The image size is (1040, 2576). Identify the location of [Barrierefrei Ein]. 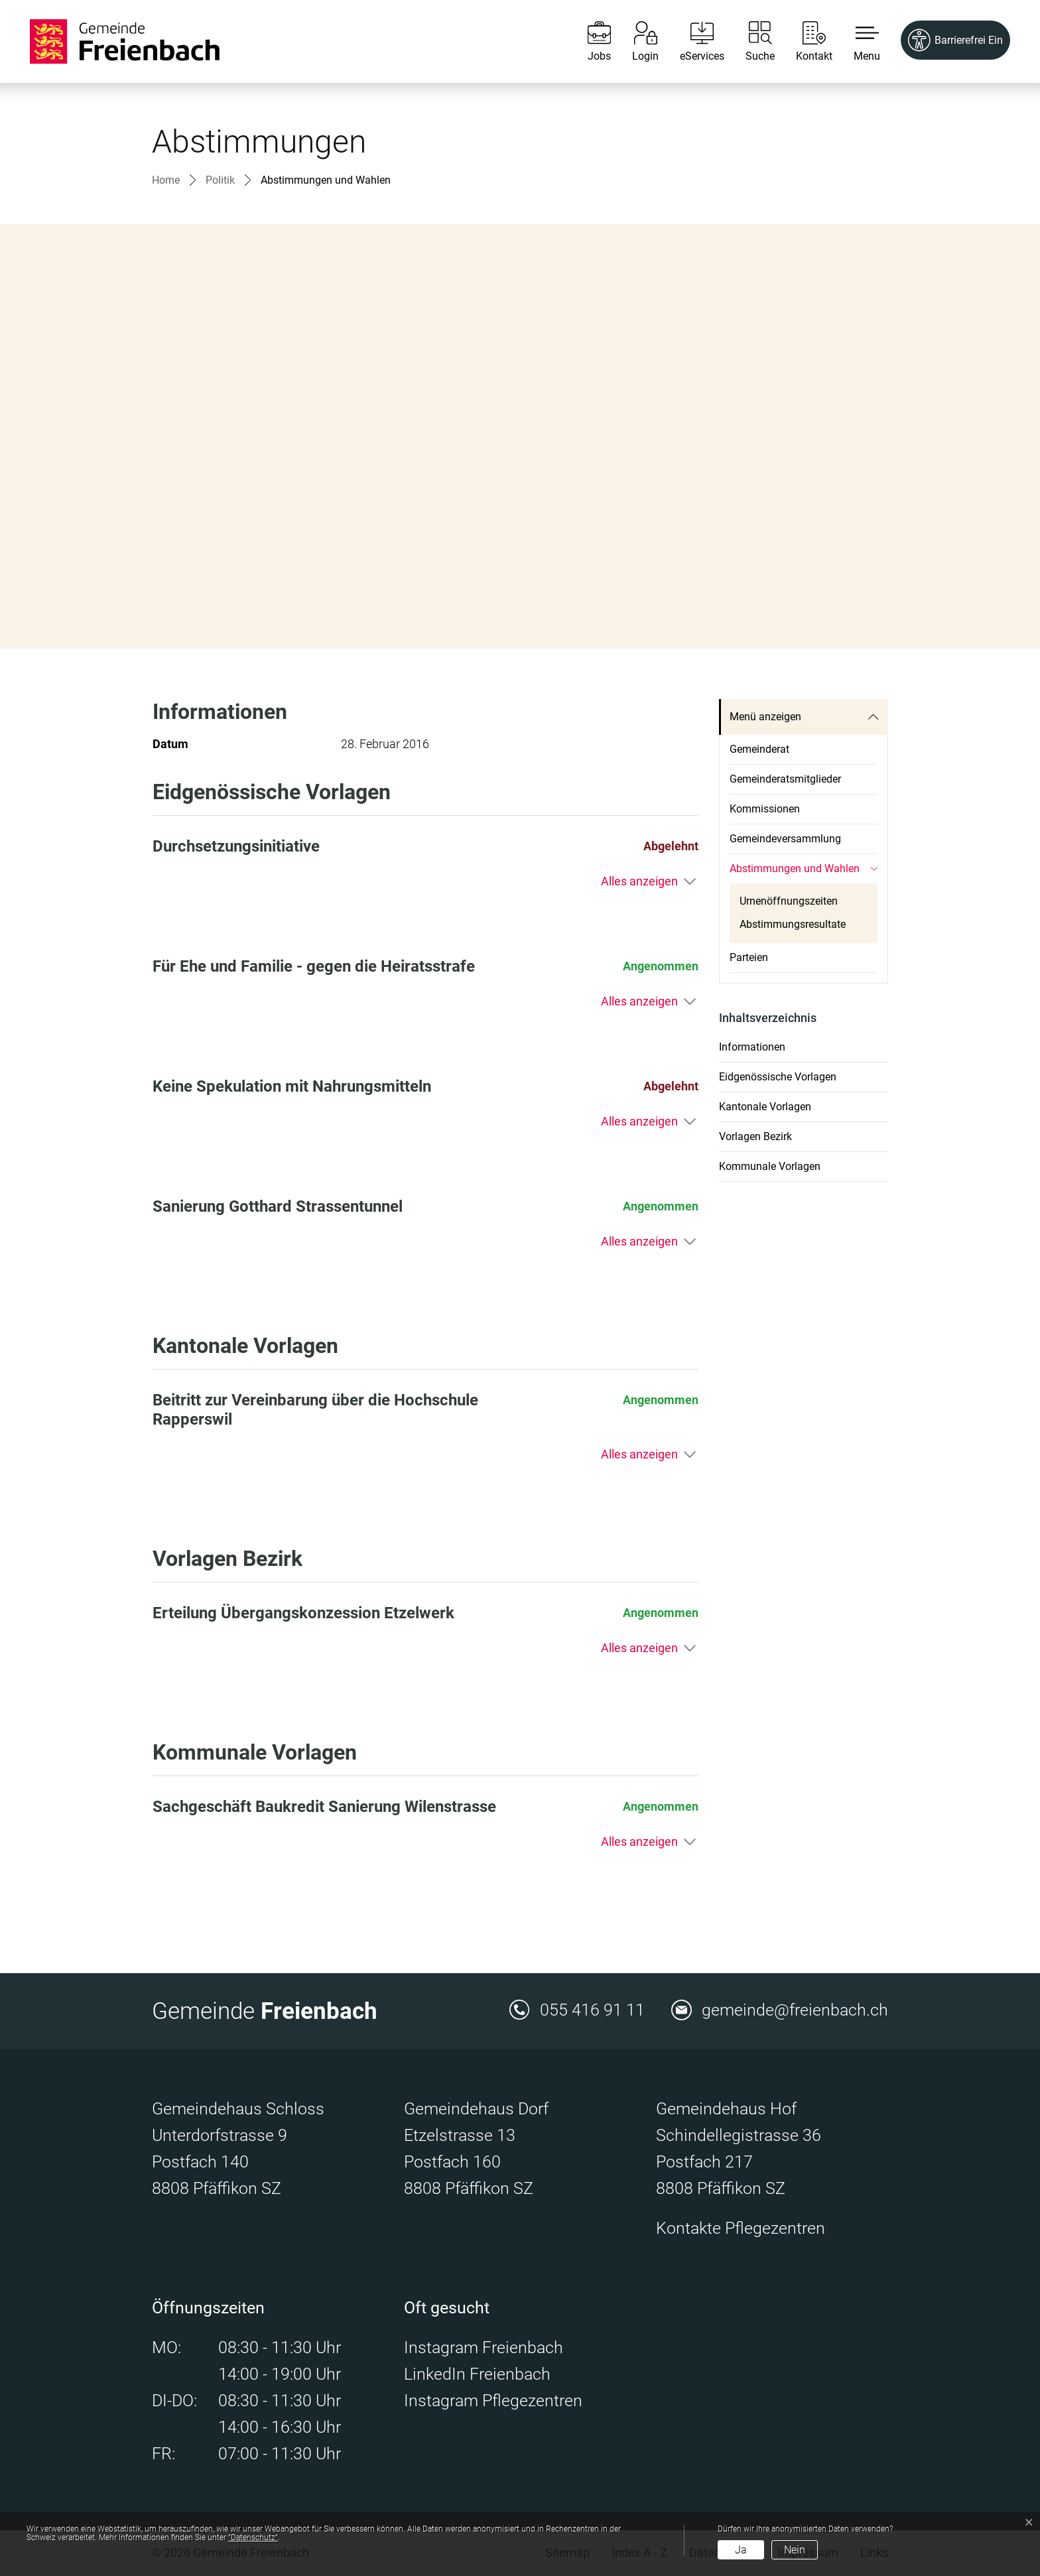
(955, 40).